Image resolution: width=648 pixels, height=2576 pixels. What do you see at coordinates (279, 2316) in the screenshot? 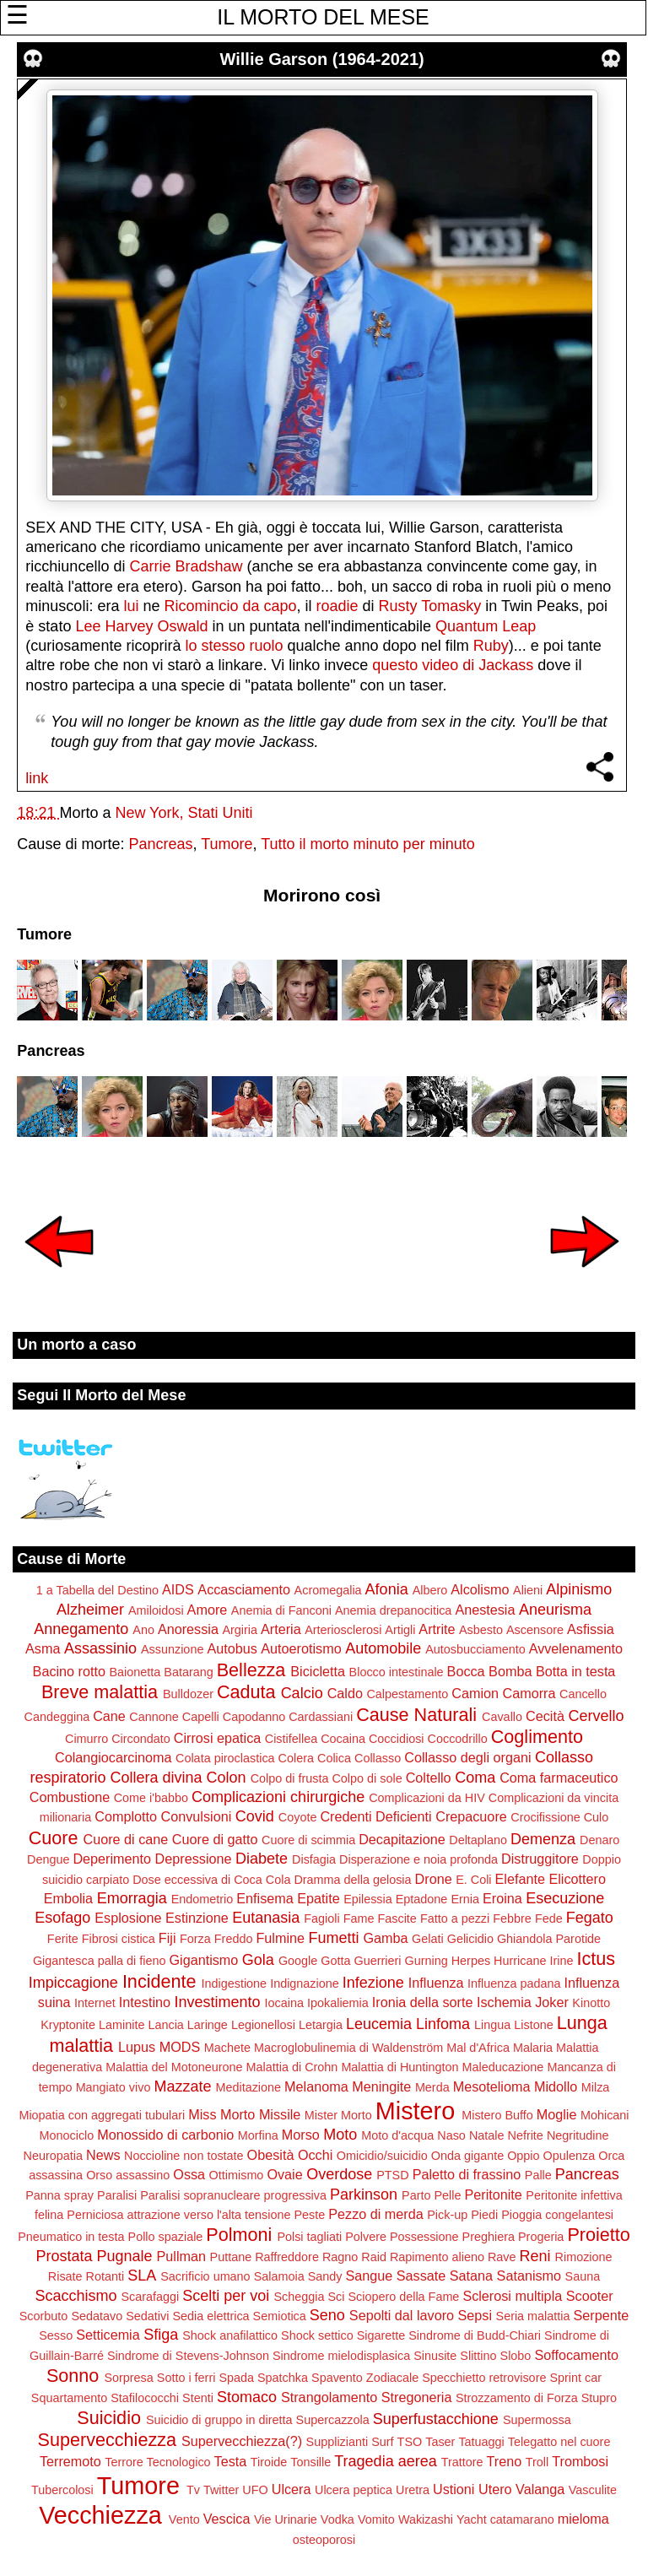
I see `Semiotica` at bounding box center [279, 2316].